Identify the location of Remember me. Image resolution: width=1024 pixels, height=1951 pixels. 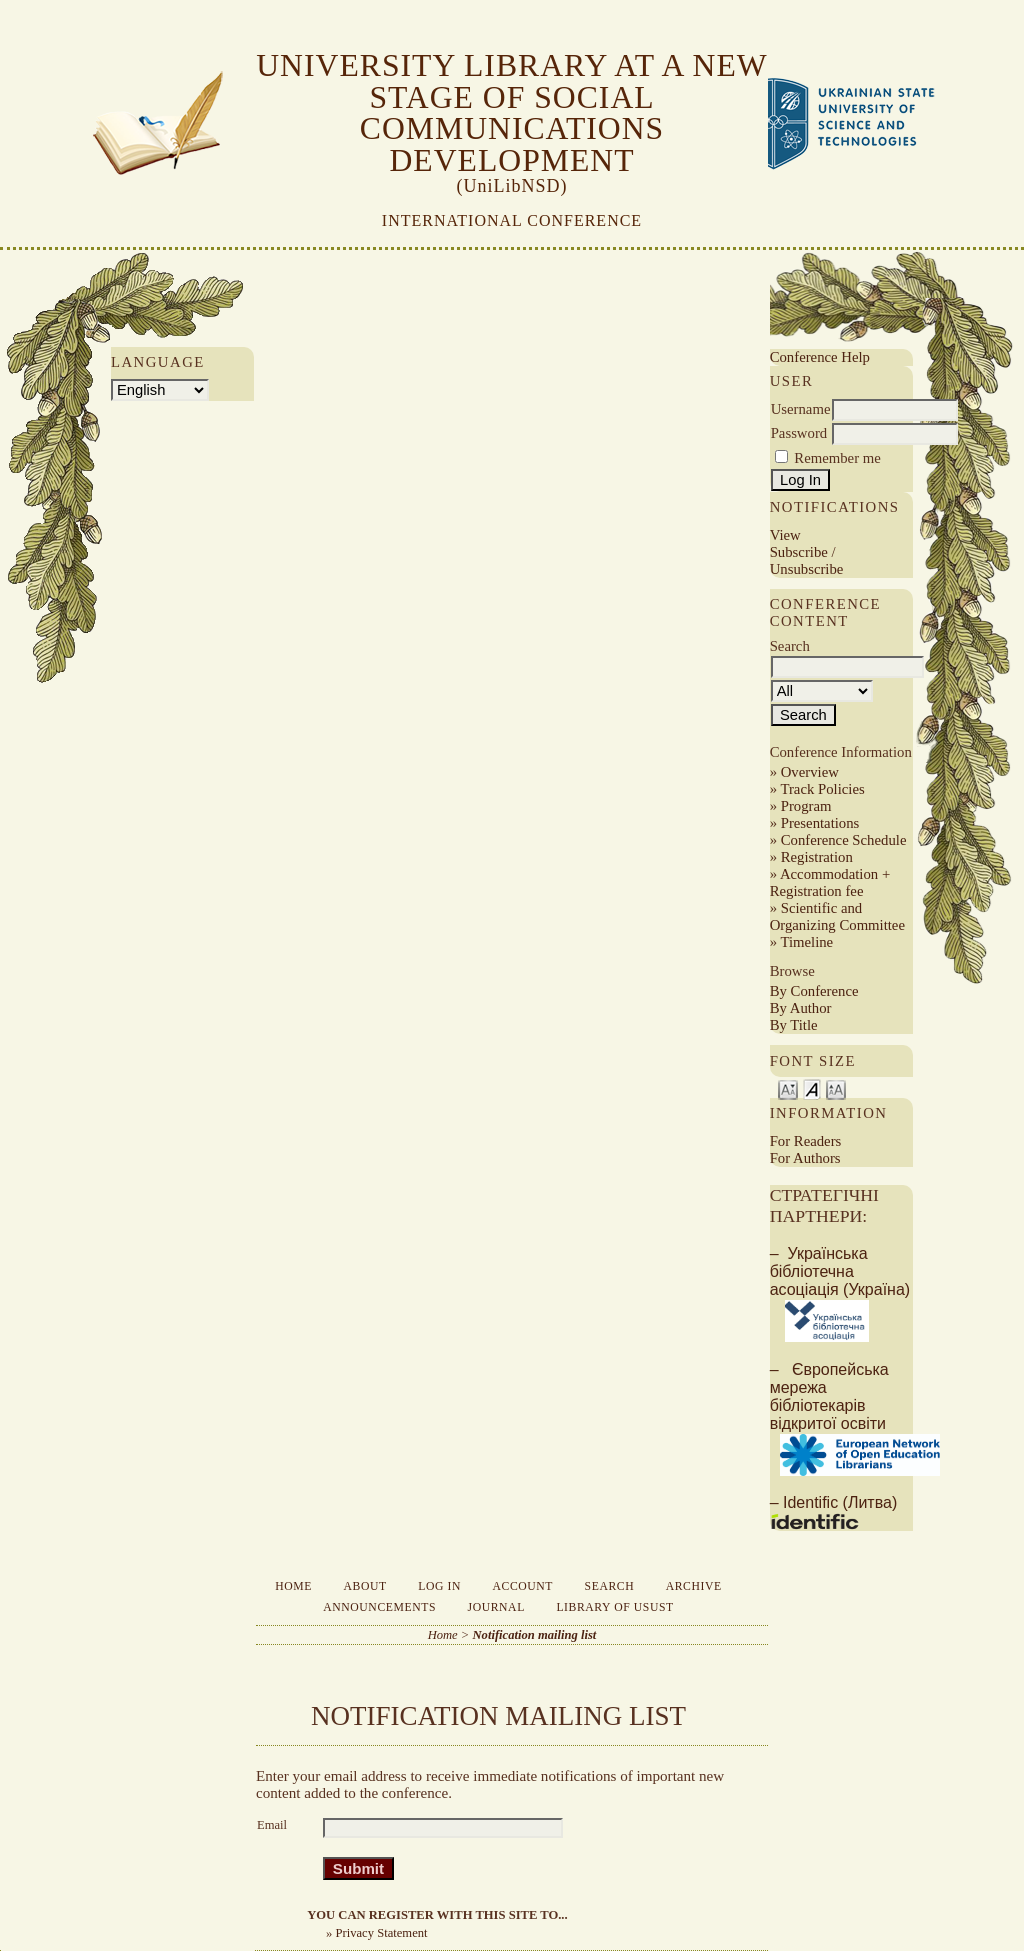
(837, 458).